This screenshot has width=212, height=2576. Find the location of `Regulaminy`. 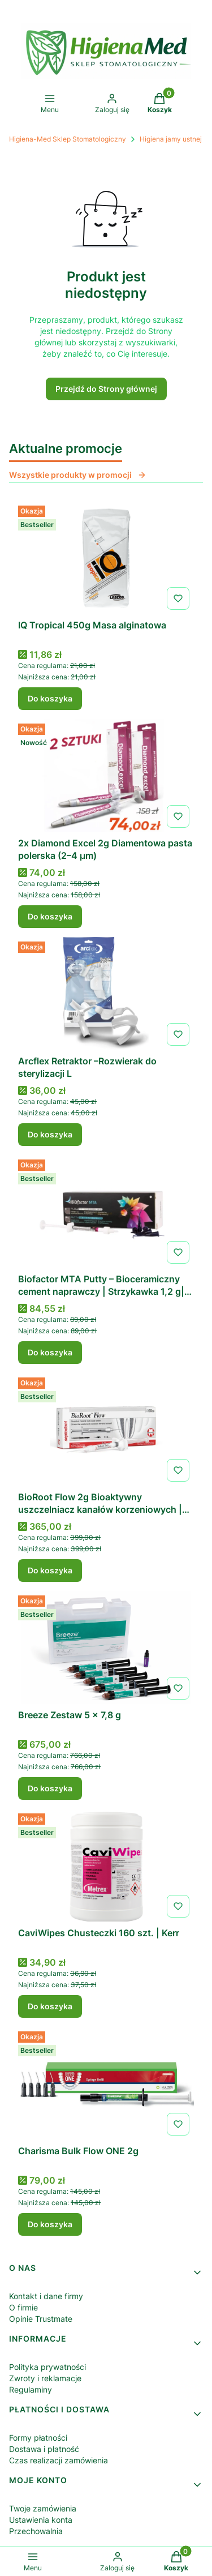

Regulaminy is located at coordinates (30, 2389).